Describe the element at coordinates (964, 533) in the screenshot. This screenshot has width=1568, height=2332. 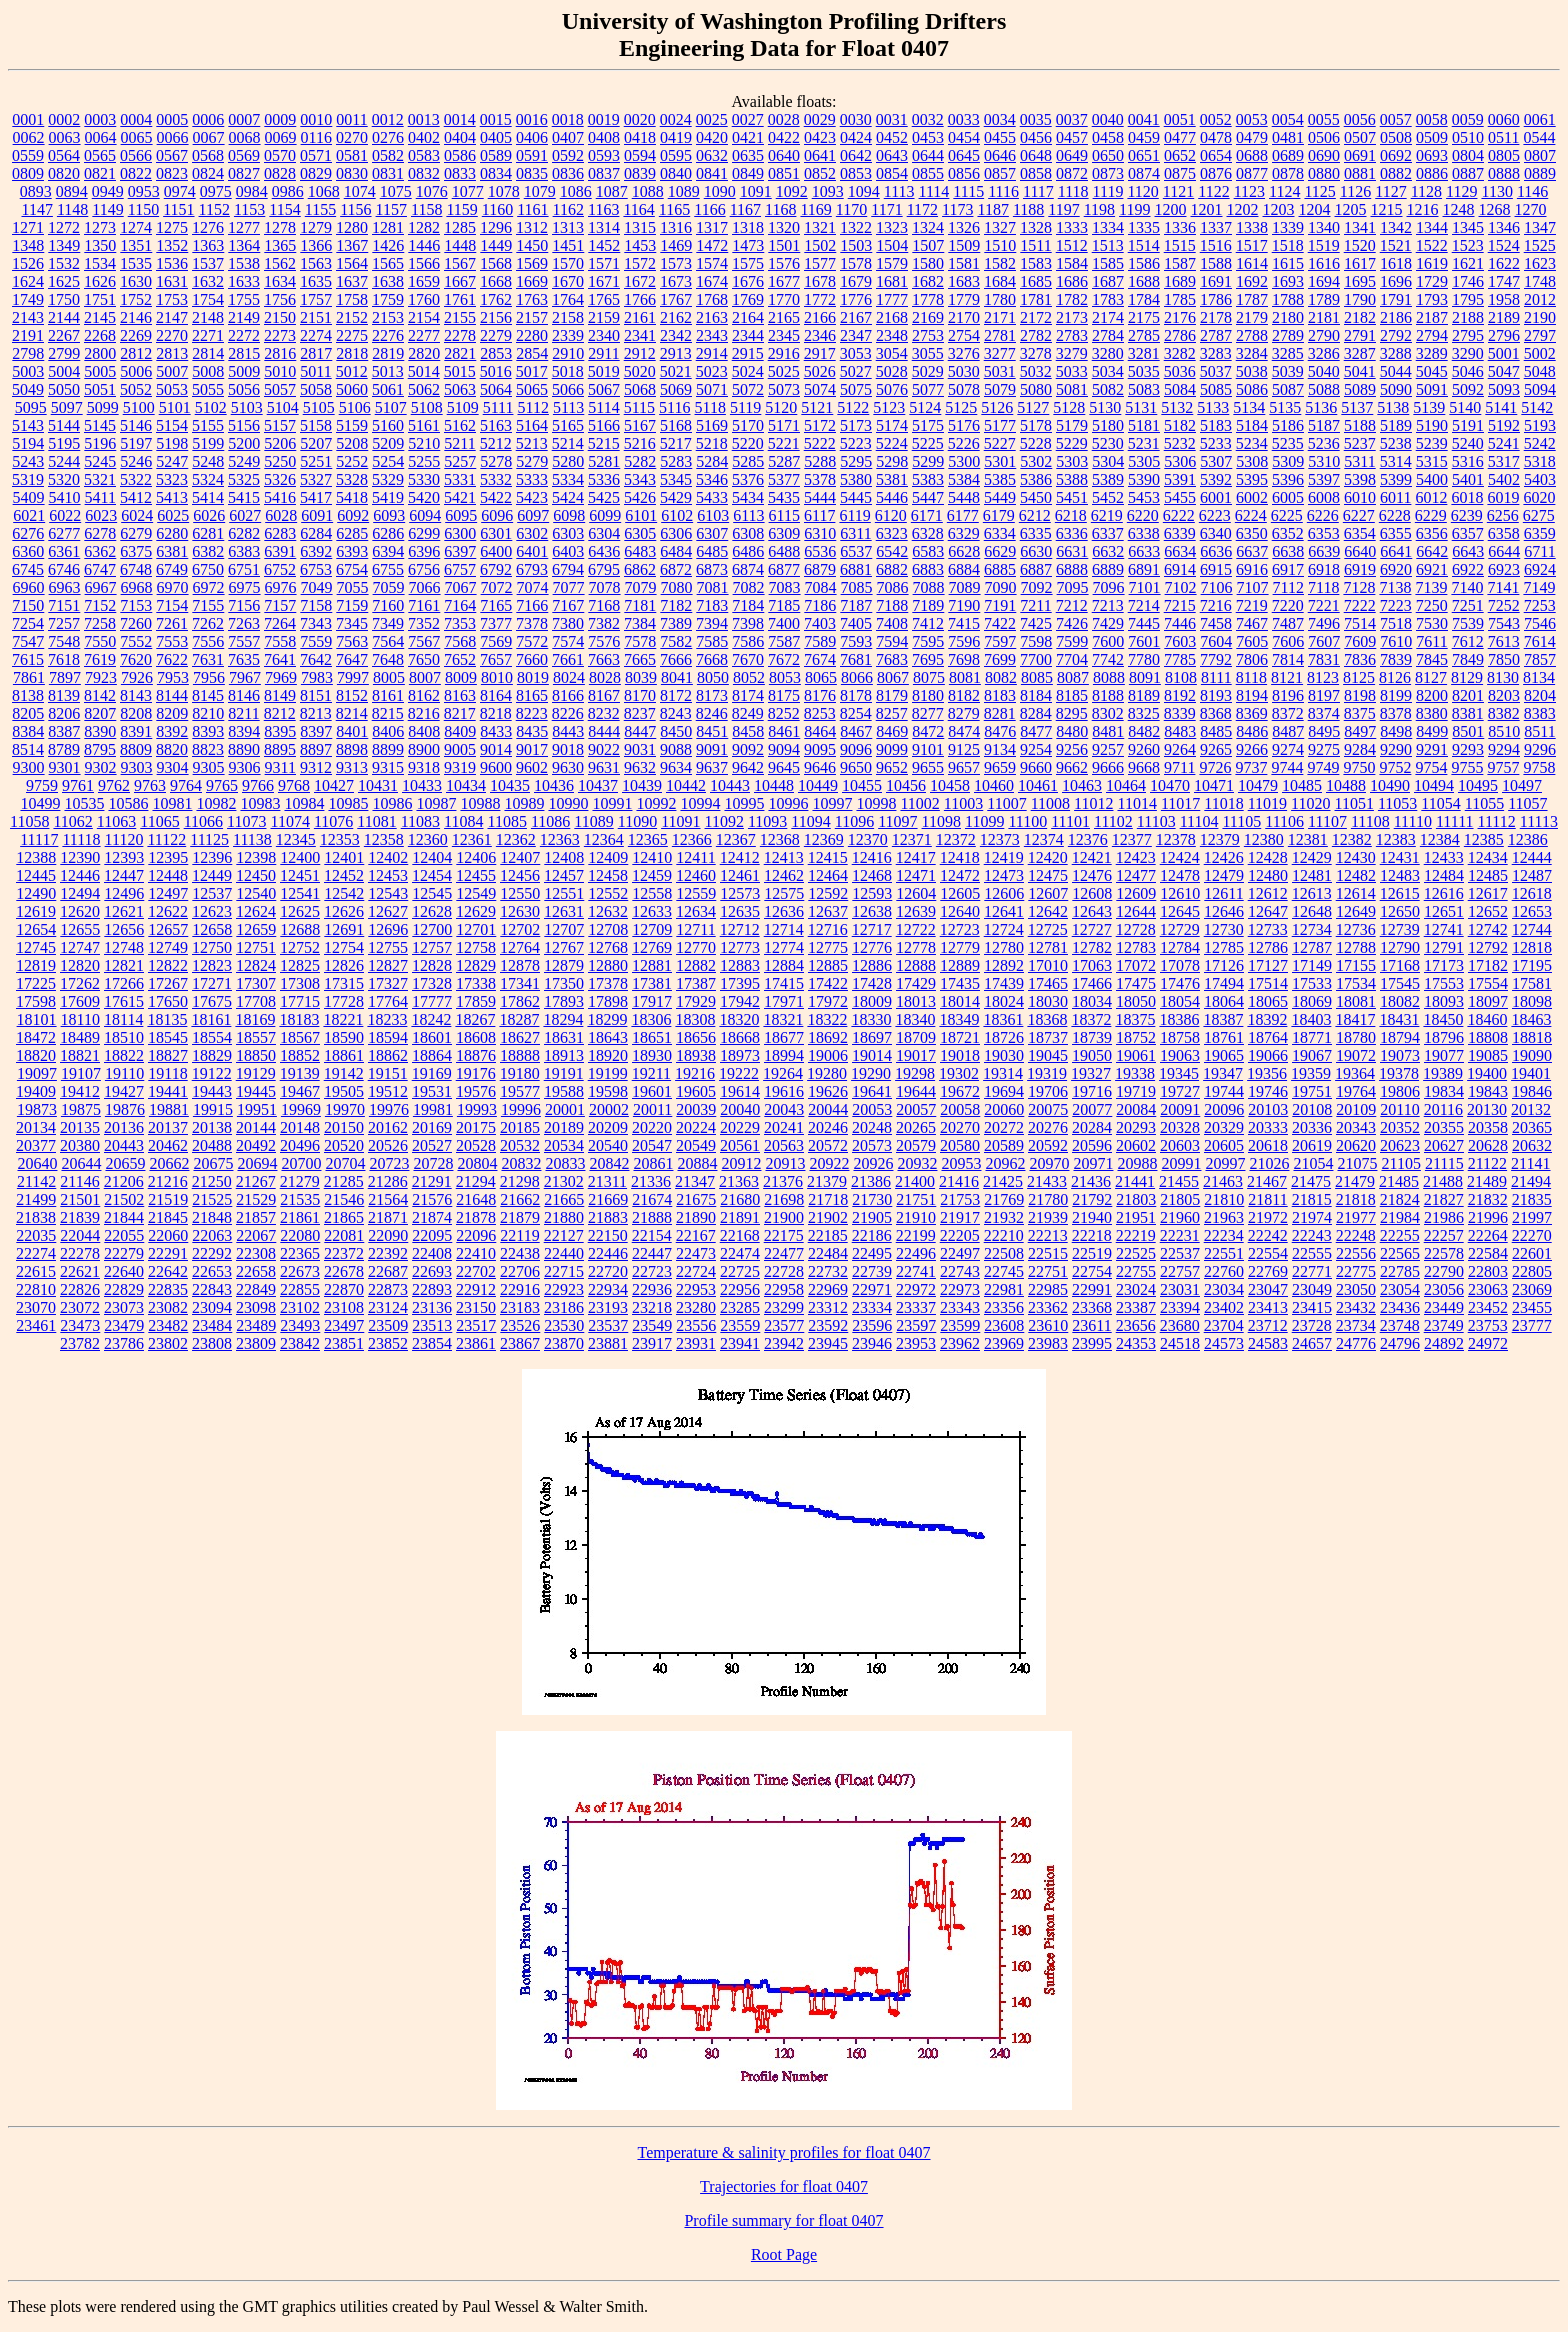
I see `6329` at that location.